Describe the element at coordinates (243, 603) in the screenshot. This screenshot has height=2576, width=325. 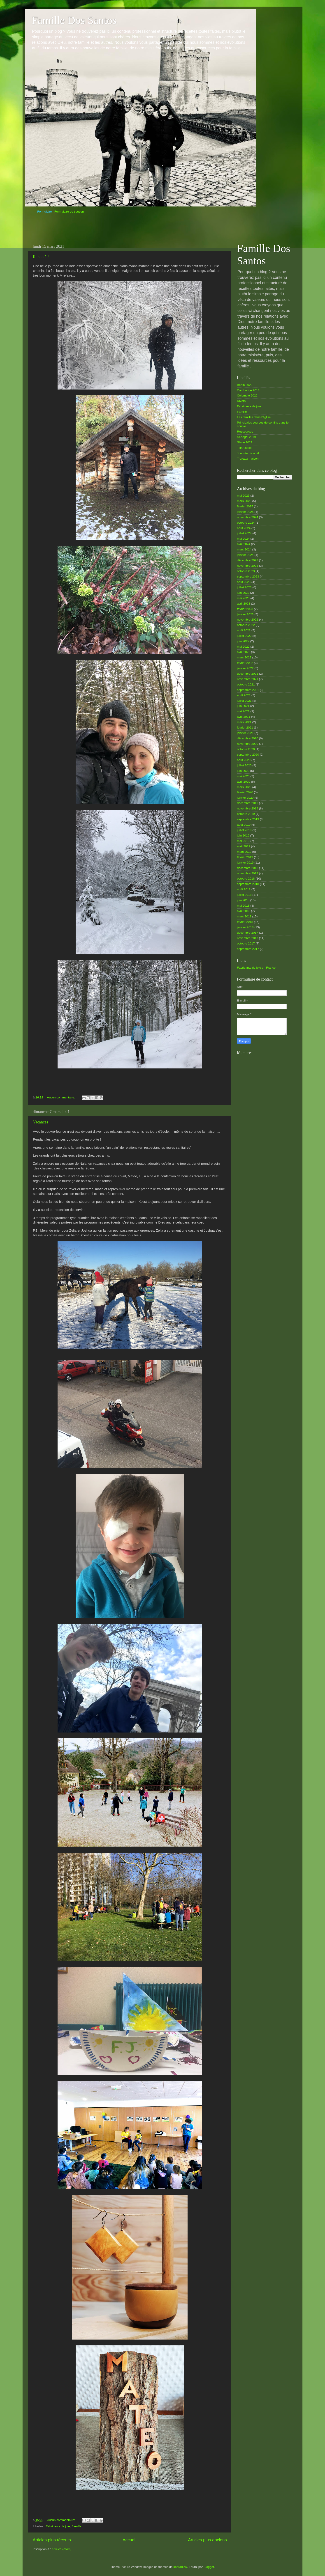
I see `avril 2023` at that location.